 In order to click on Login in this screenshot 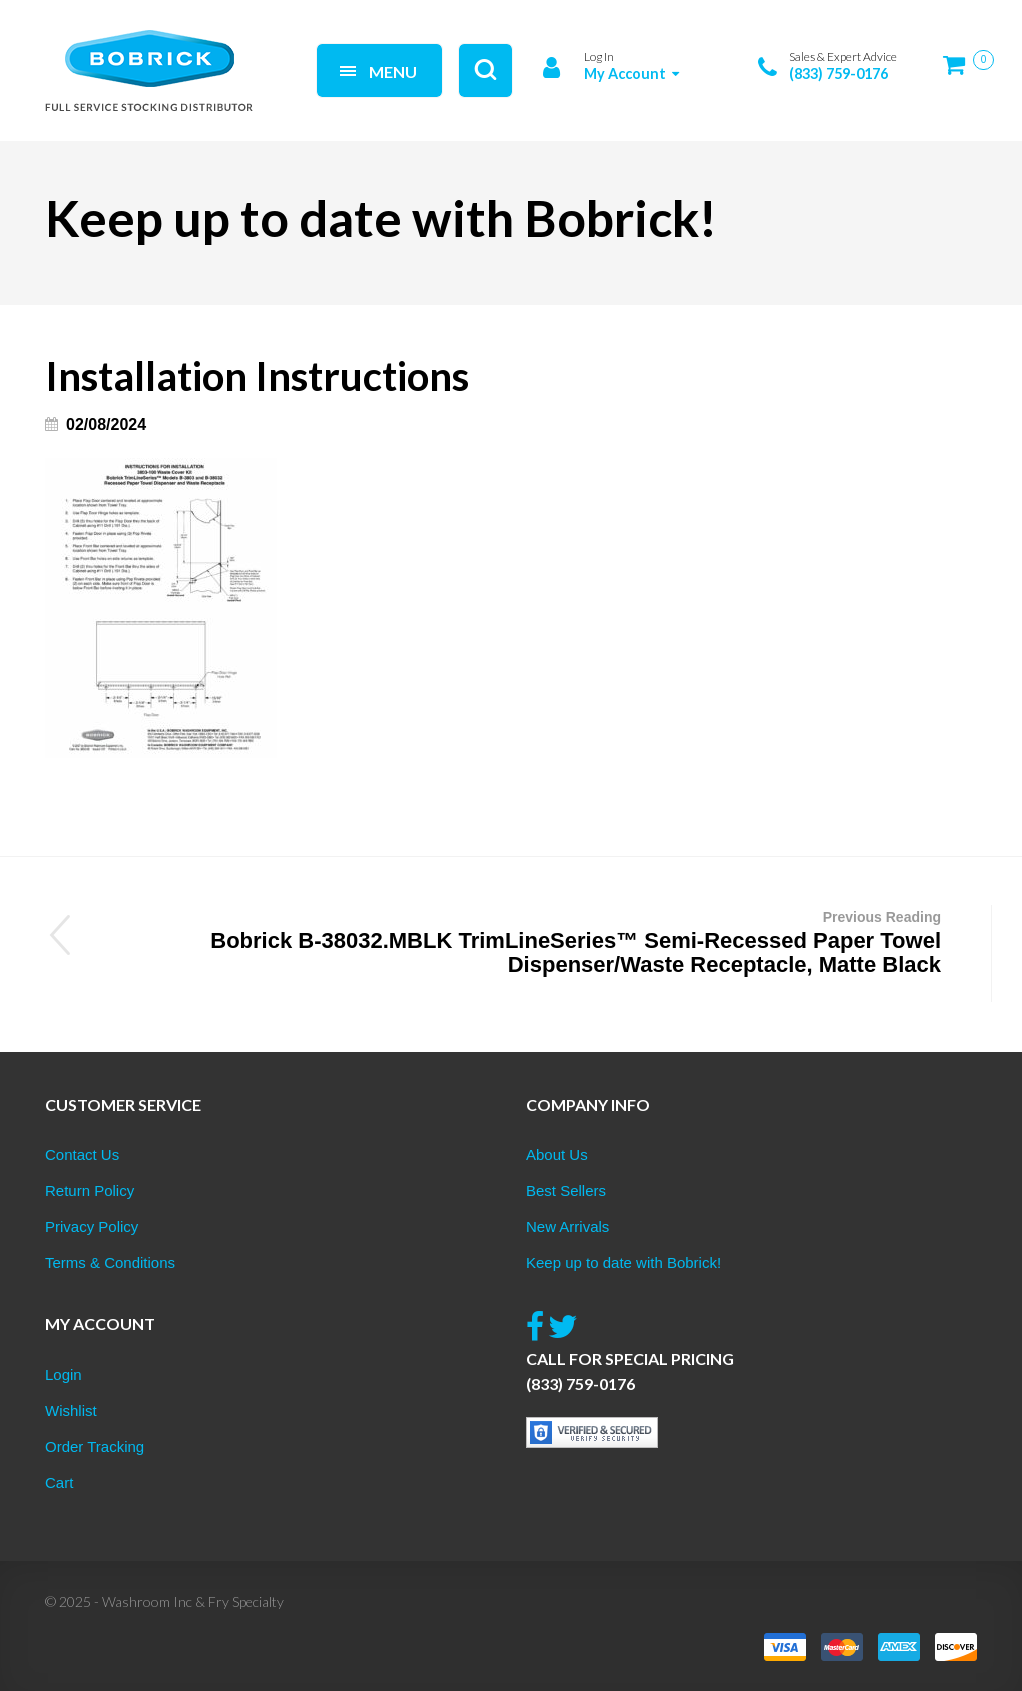, I will do `click(63, 1374)`.